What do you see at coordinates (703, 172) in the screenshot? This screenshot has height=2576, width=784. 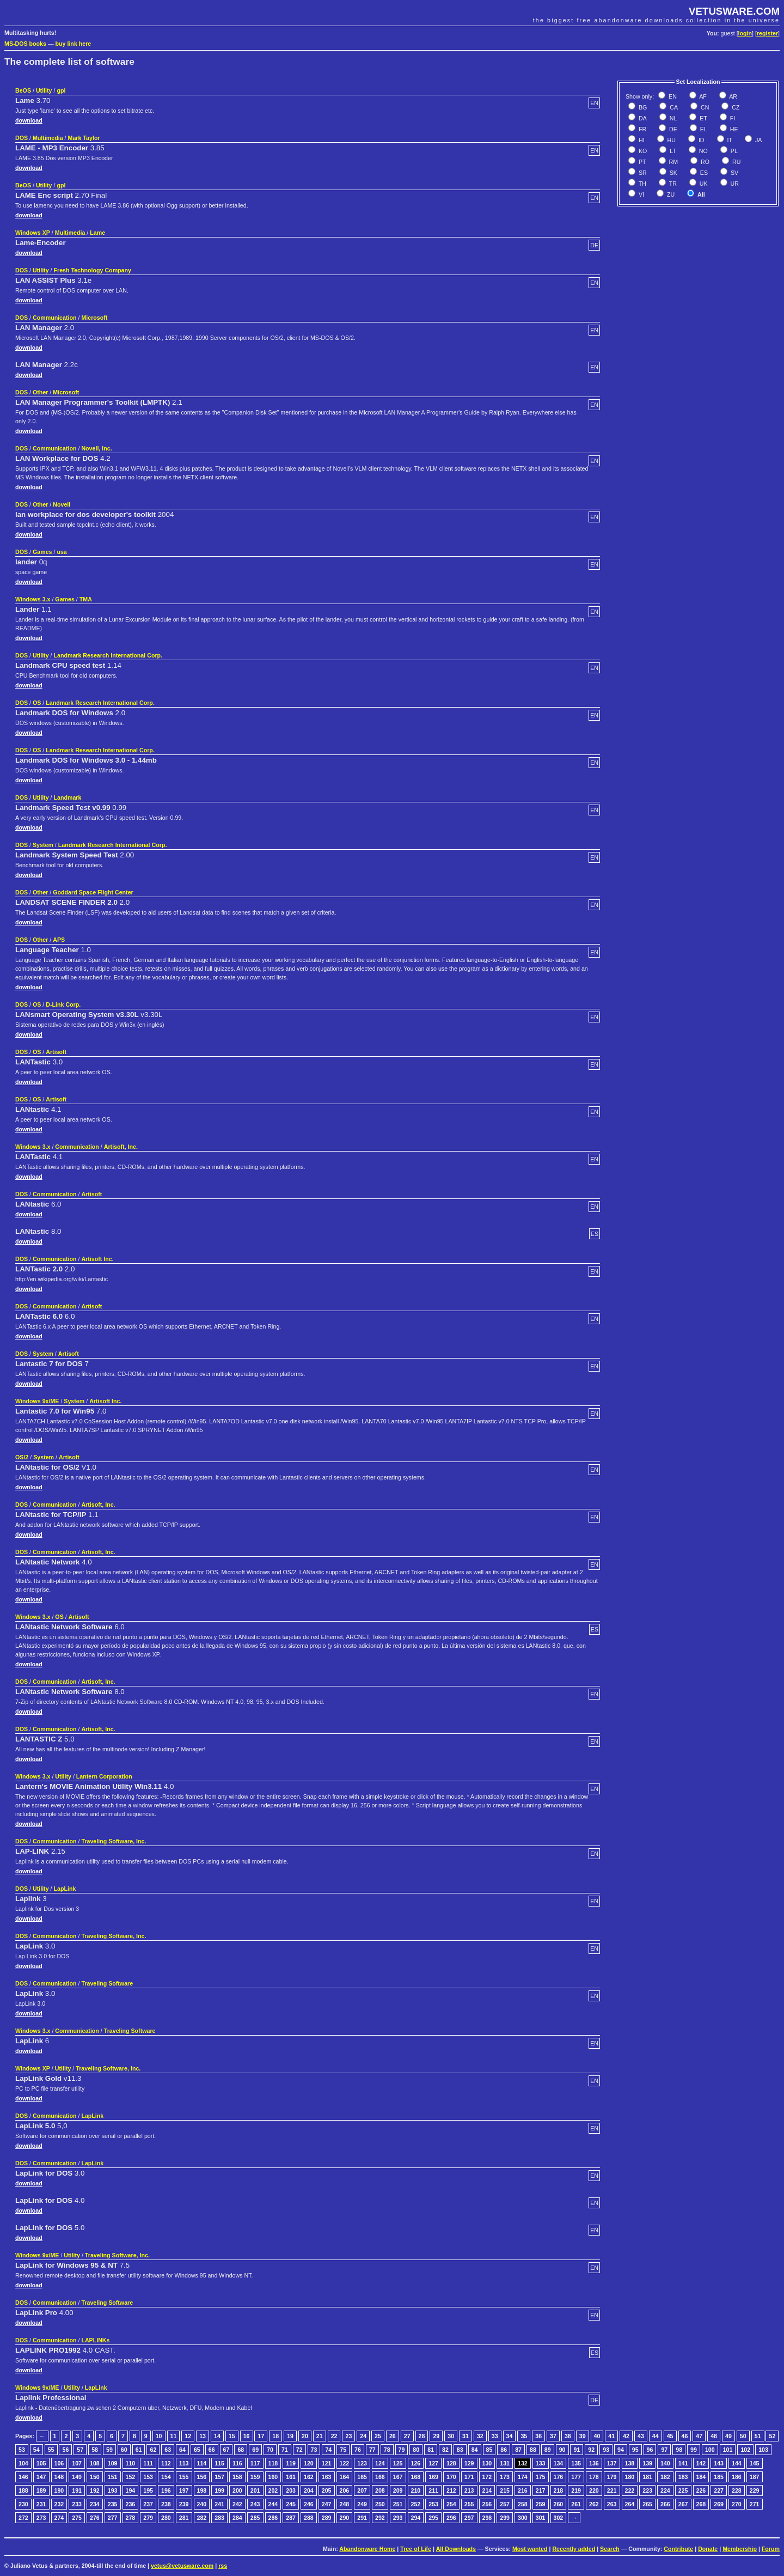 I see `ES` at bounding box center [703, 172].